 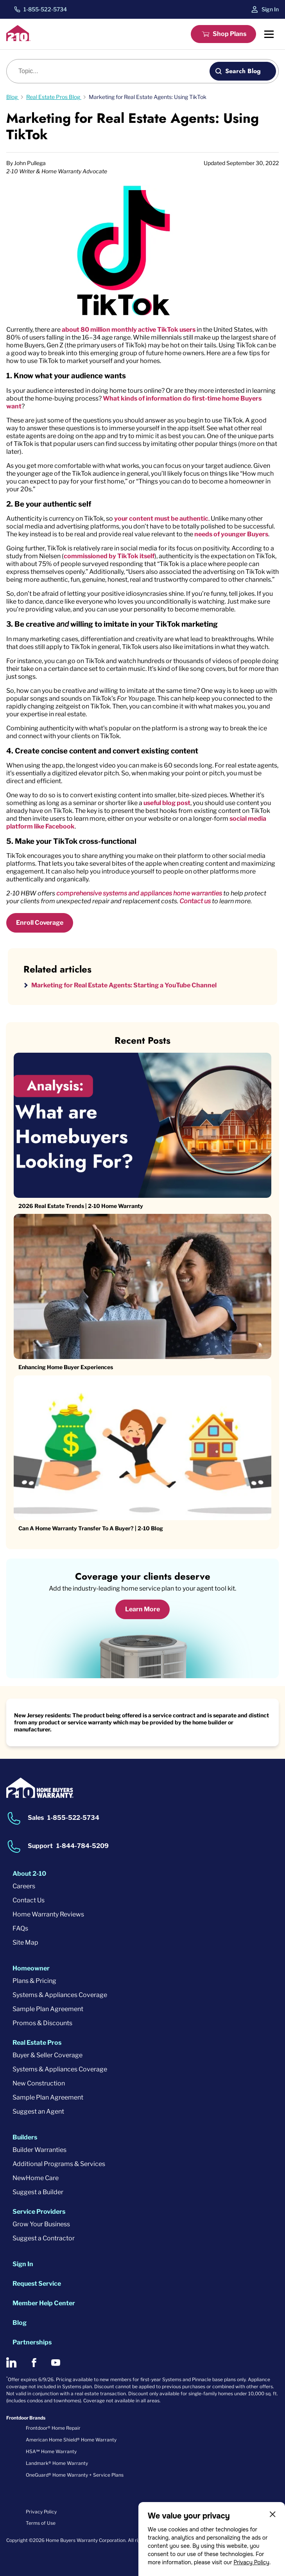 I want to click on Suggest an Agent, so click(x=38, y=2111).